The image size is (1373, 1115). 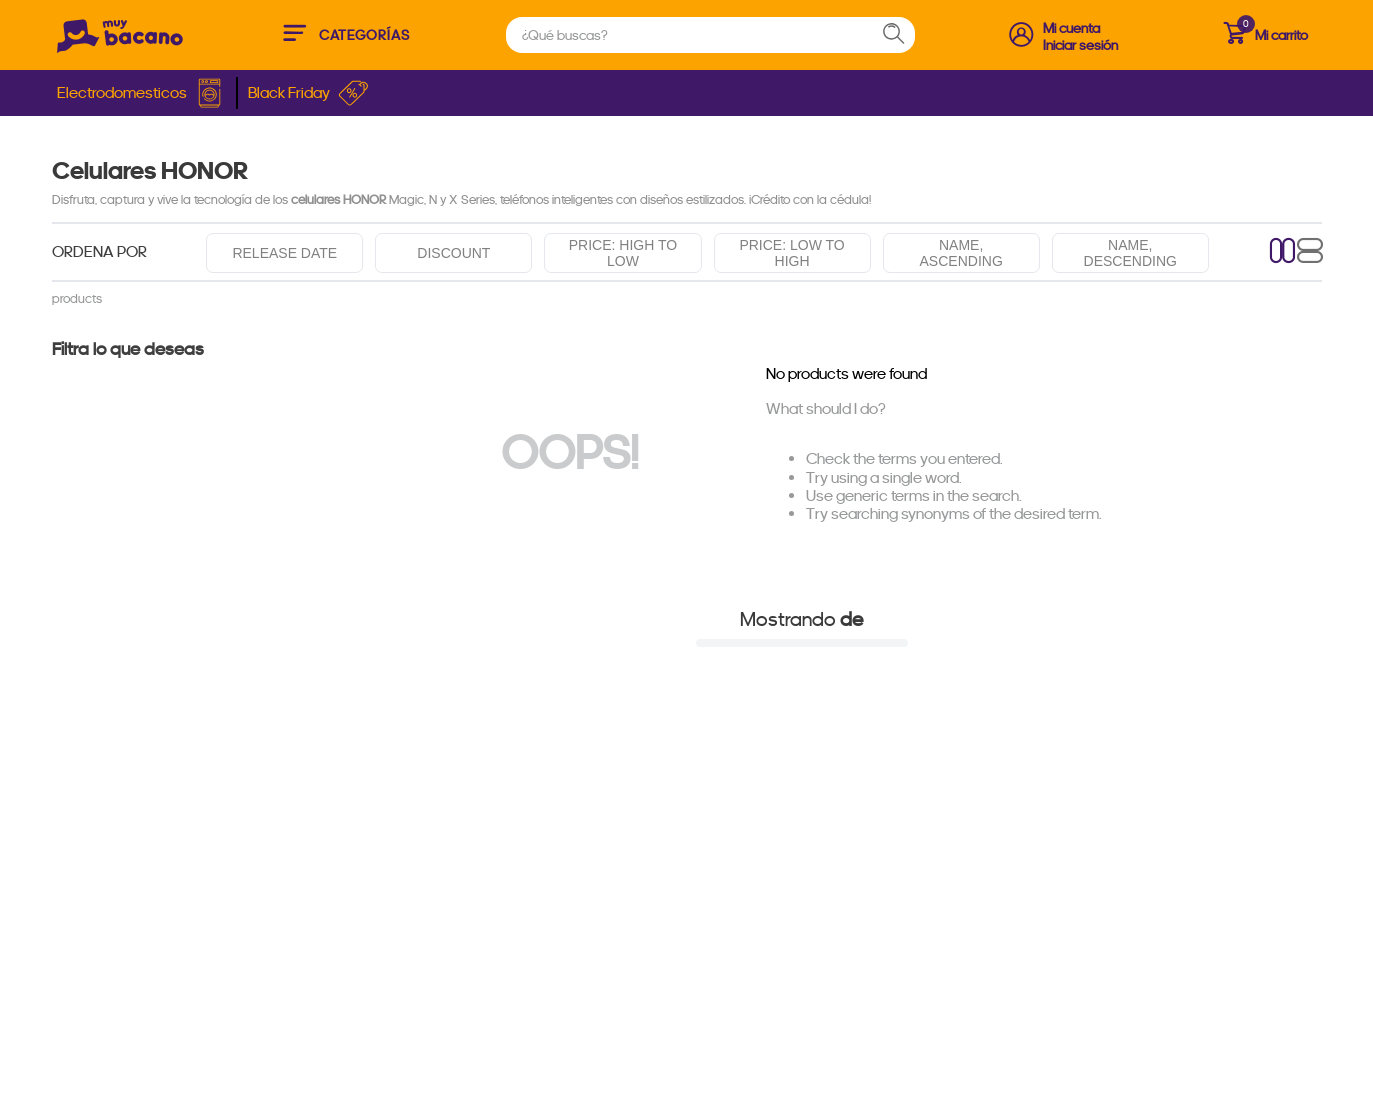 I want to click on [Search Products], so click(x=903, y=35).